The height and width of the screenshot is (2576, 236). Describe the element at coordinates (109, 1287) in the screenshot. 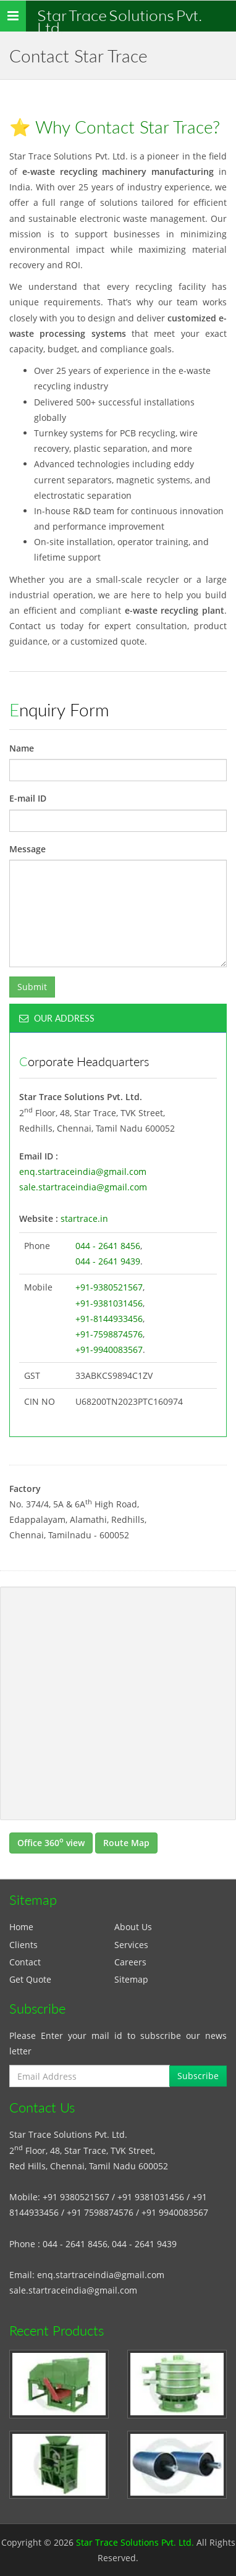

I see `+91-9380521567` at that location.